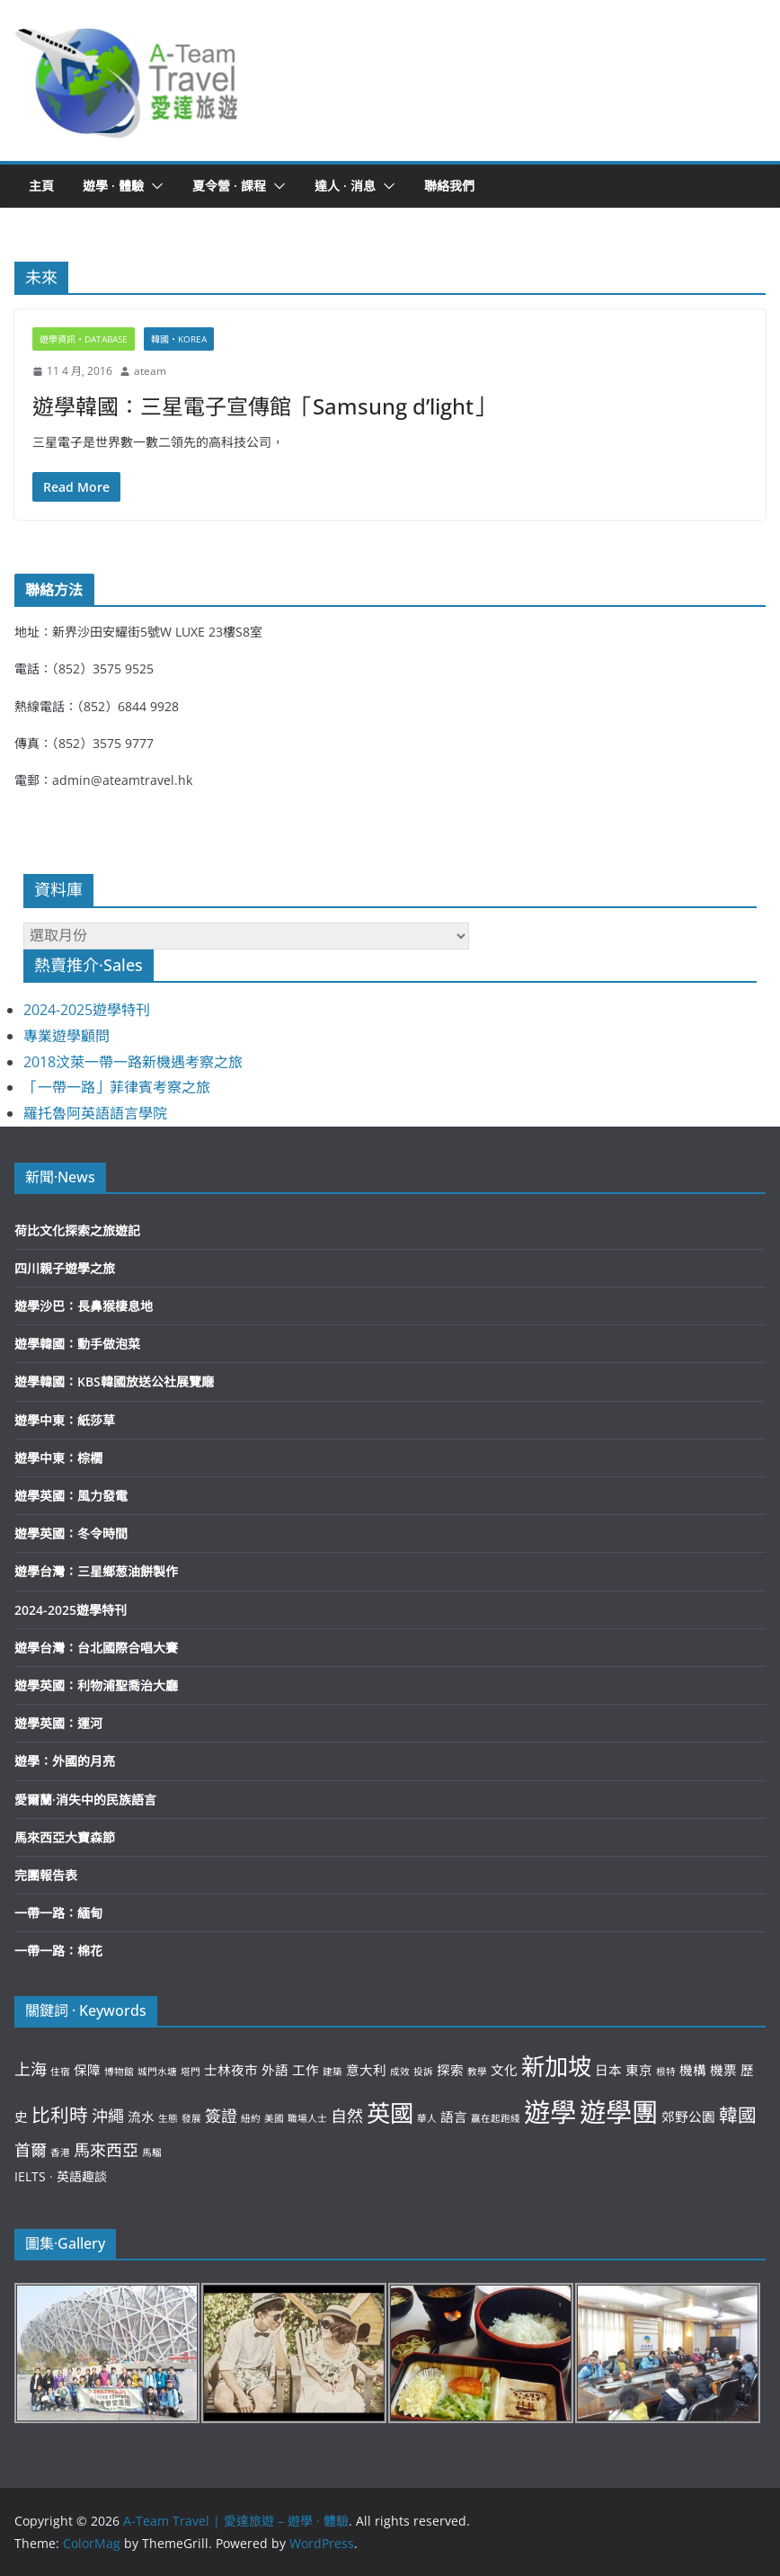 The height and width of the screenshot is (2576, 780). I want to click on 荷比文化探索之旅遊記, so click(77, 1230).